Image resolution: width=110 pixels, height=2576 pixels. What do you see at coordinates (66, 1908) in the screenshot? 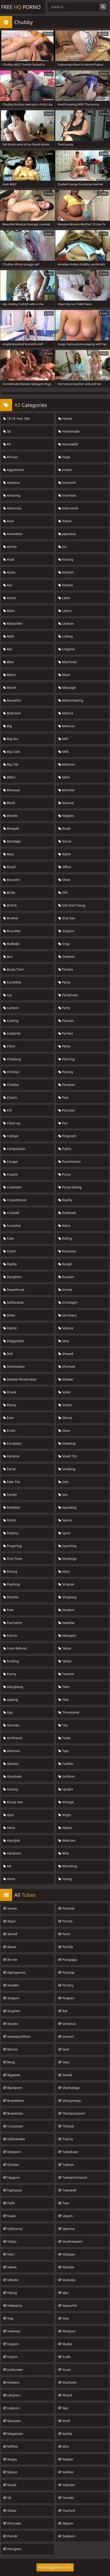
I see `Pornhat` at bounding box center [66, 1908].